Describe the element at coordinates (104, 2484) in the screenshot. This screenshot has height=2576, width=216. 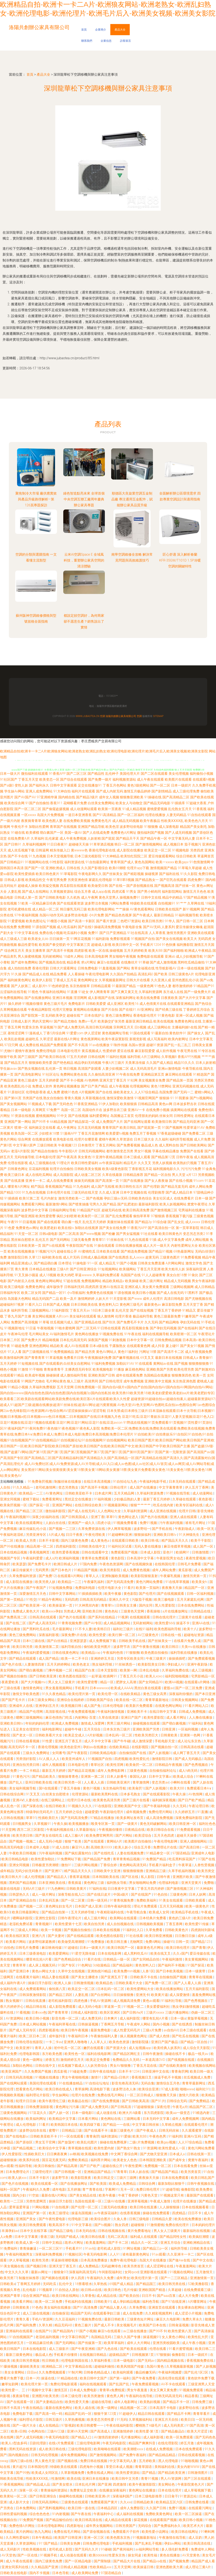
I see `国产亚洲` at that location.